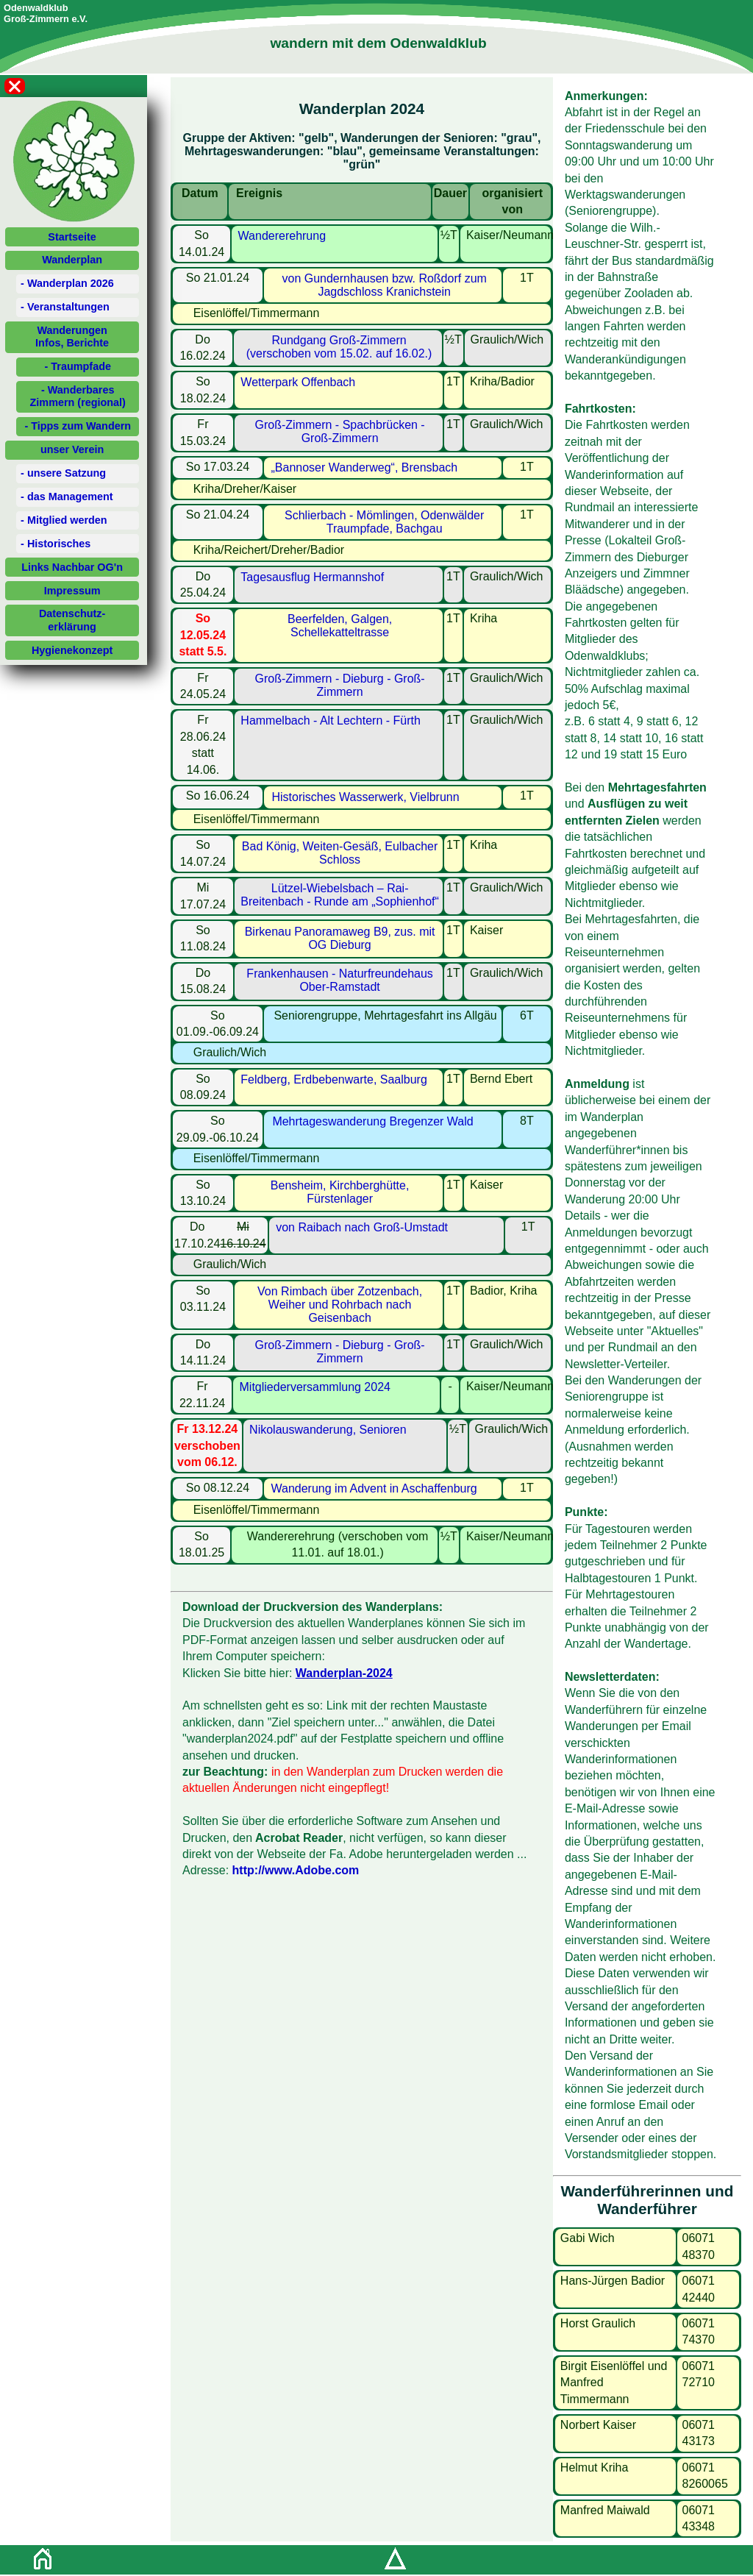  I want to click on Feldberg, Erdbebenwarte, Saalburg, so click(333, 1079).